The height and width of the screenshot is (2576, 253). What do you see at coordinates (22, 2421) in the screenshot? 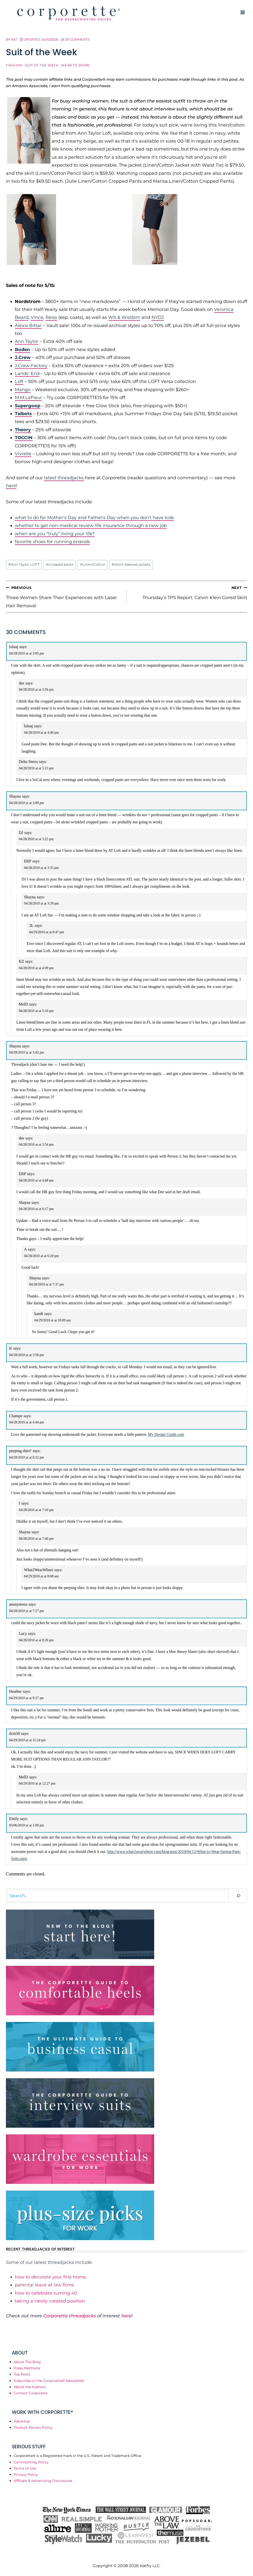
I see `Advertise` at bounding box center [22, 2421].